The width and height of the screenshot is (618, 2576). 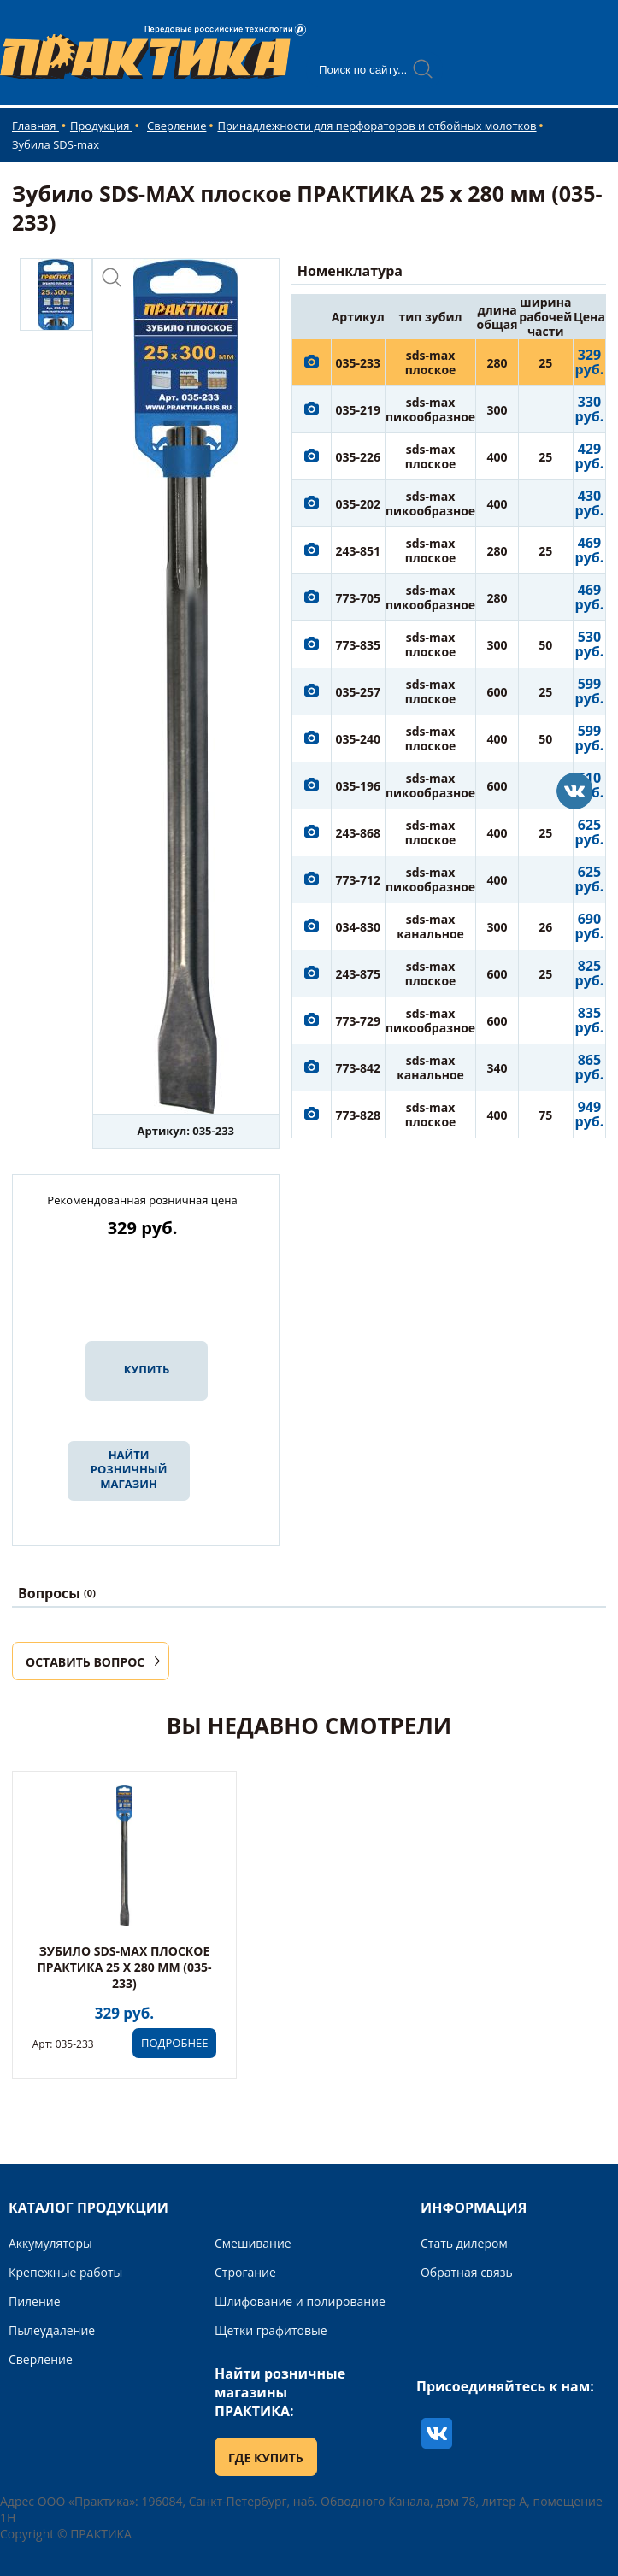 I want to click on ГДЕ КУПИТЬ, so click(x=265, y=2458).